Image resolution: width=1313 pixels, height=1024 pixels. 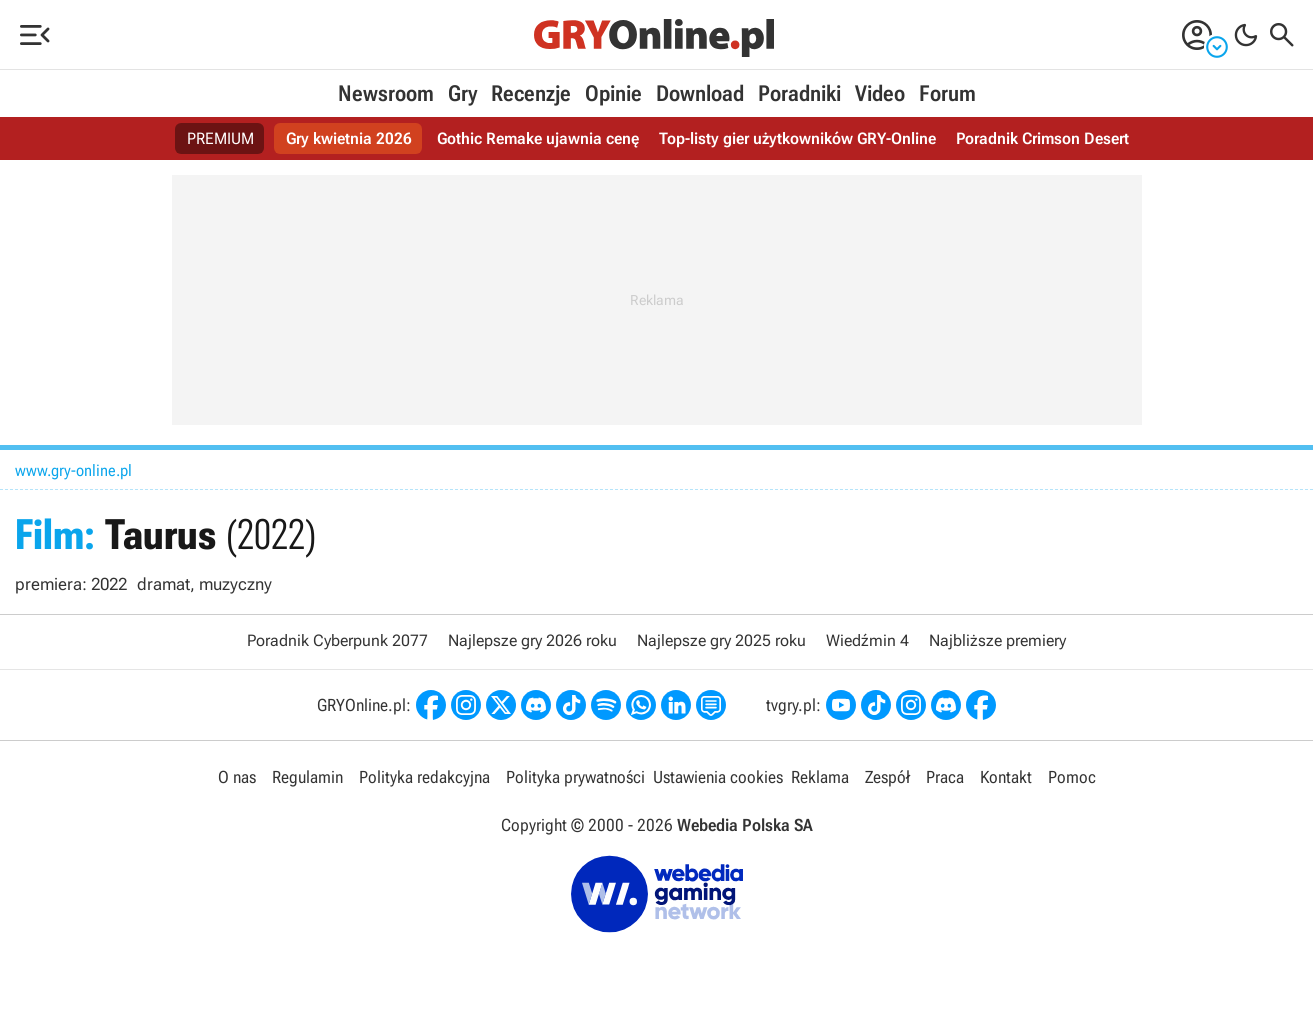 I want to click on Video, so click(x=880, y=93).